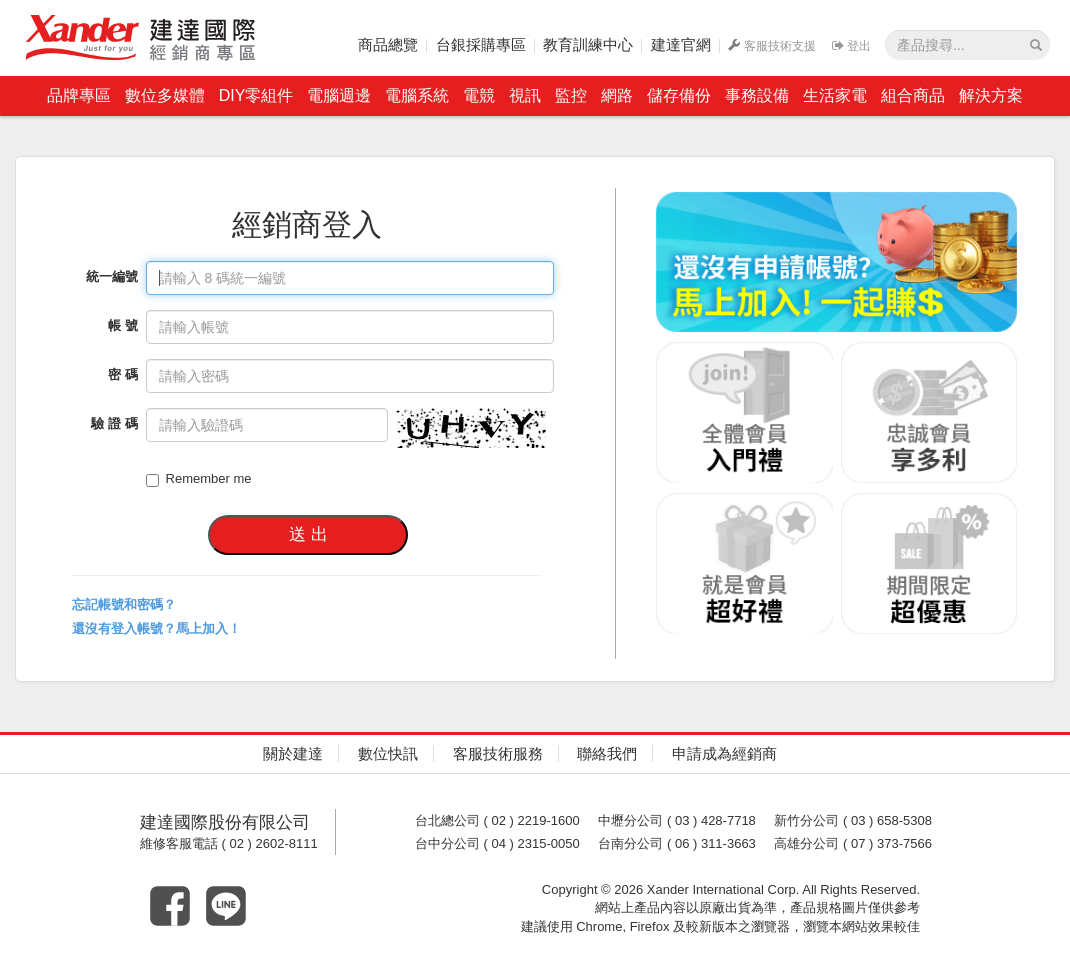 Image resolution: width=1070 pixels, height=976 pixels. Describe the element at coordinates (772, 46) in the screenshot. I see `客服技術支援` at that location.